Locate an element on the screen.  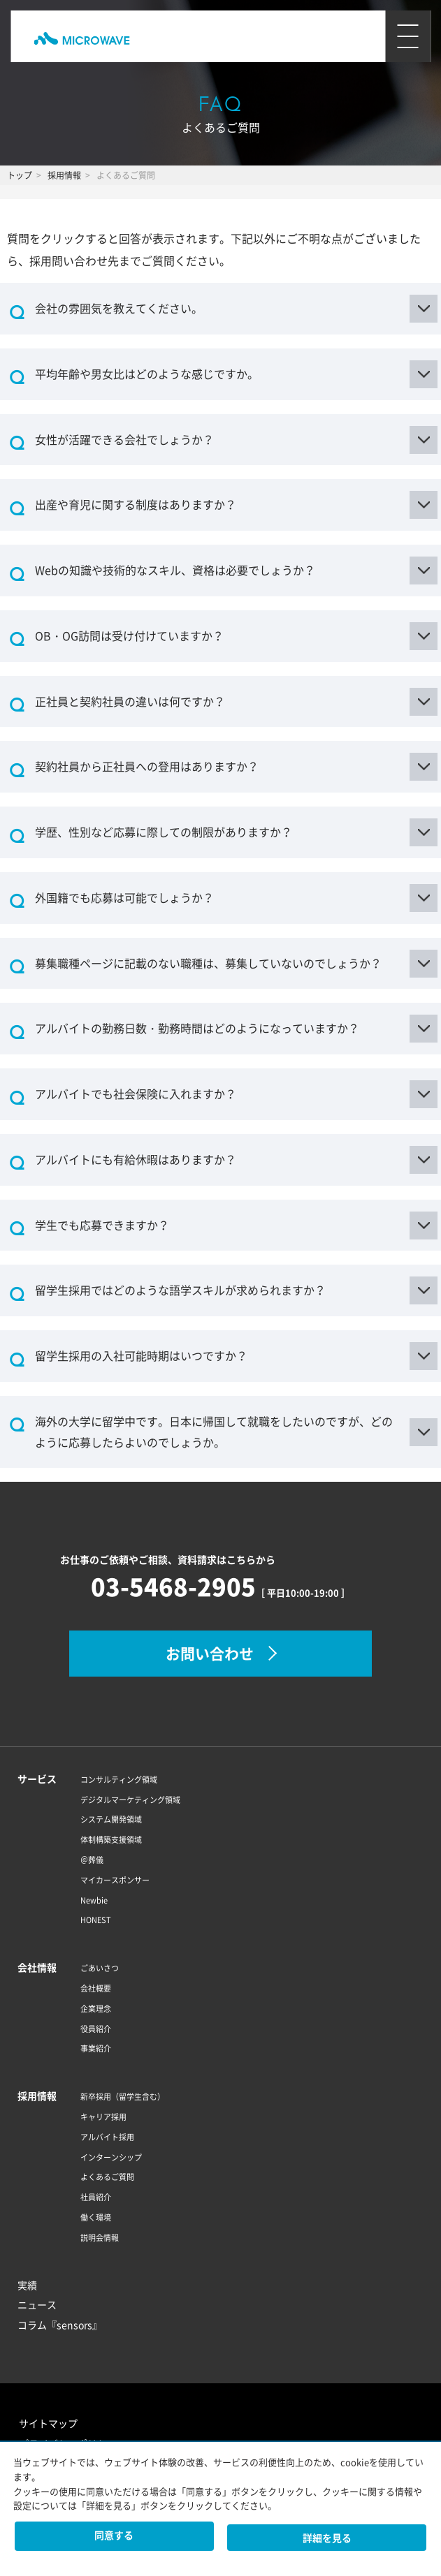
事業紹介 is located at coordinates (95, 2048).